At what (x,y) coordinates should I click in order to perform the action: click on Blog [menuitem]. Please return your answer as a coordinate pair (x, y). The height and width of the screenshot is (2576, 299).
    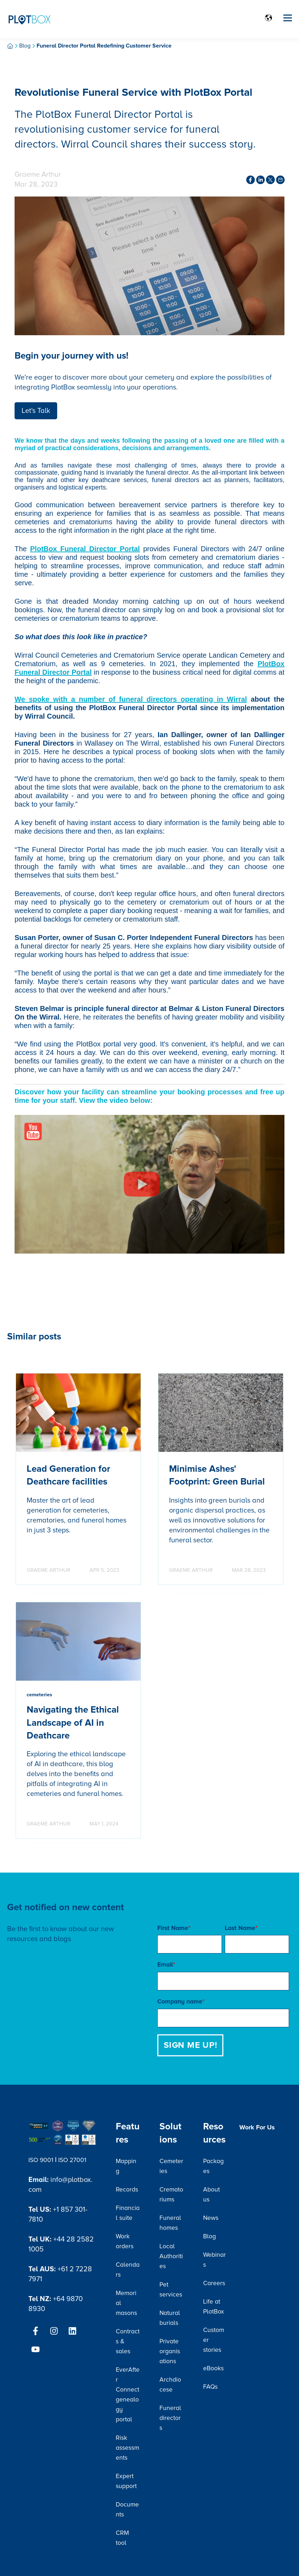
    Looking at the image, I should click on (209, 2236).